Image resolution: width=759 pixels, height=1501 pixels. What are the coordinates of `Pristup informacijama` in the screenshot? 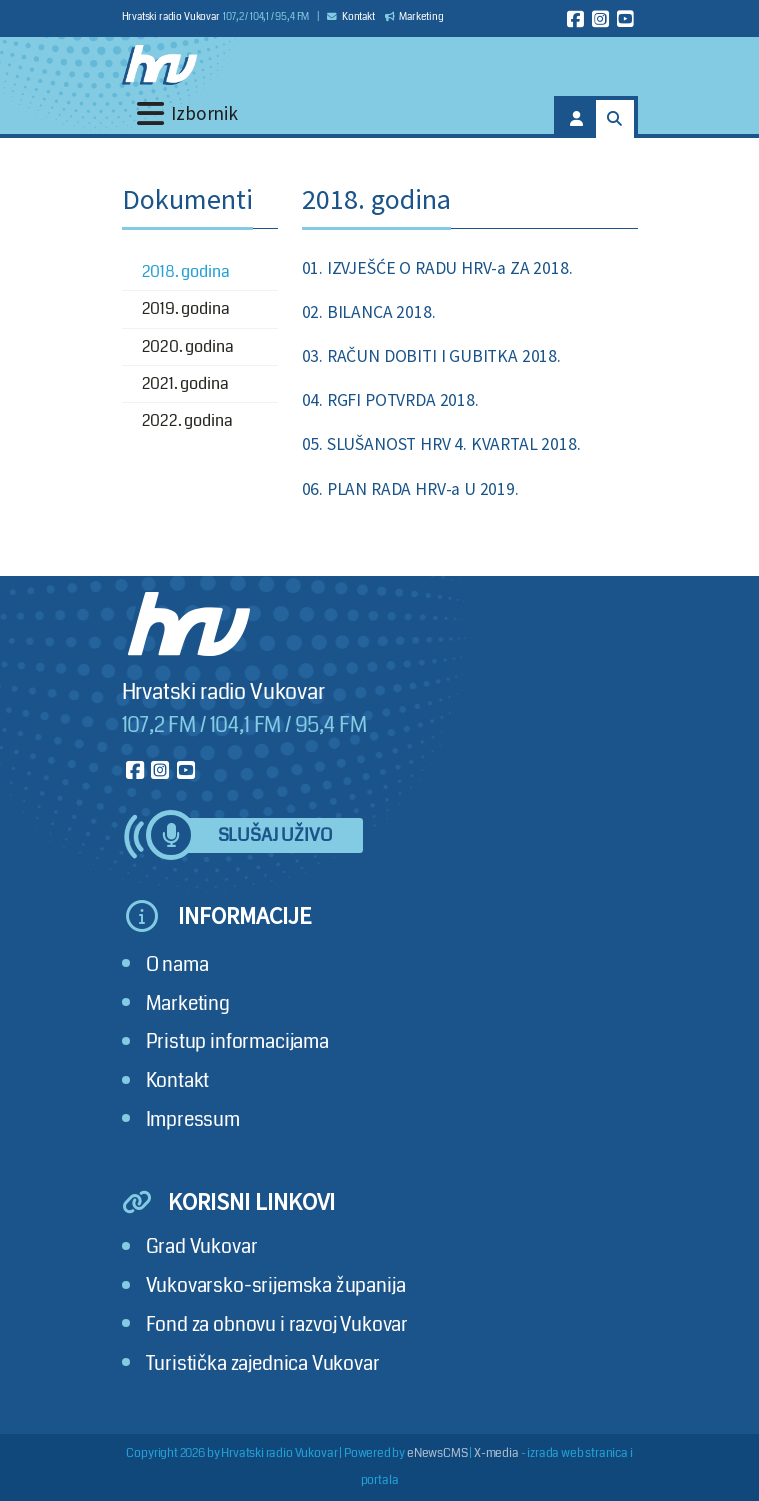 It's located at (237, 1041).